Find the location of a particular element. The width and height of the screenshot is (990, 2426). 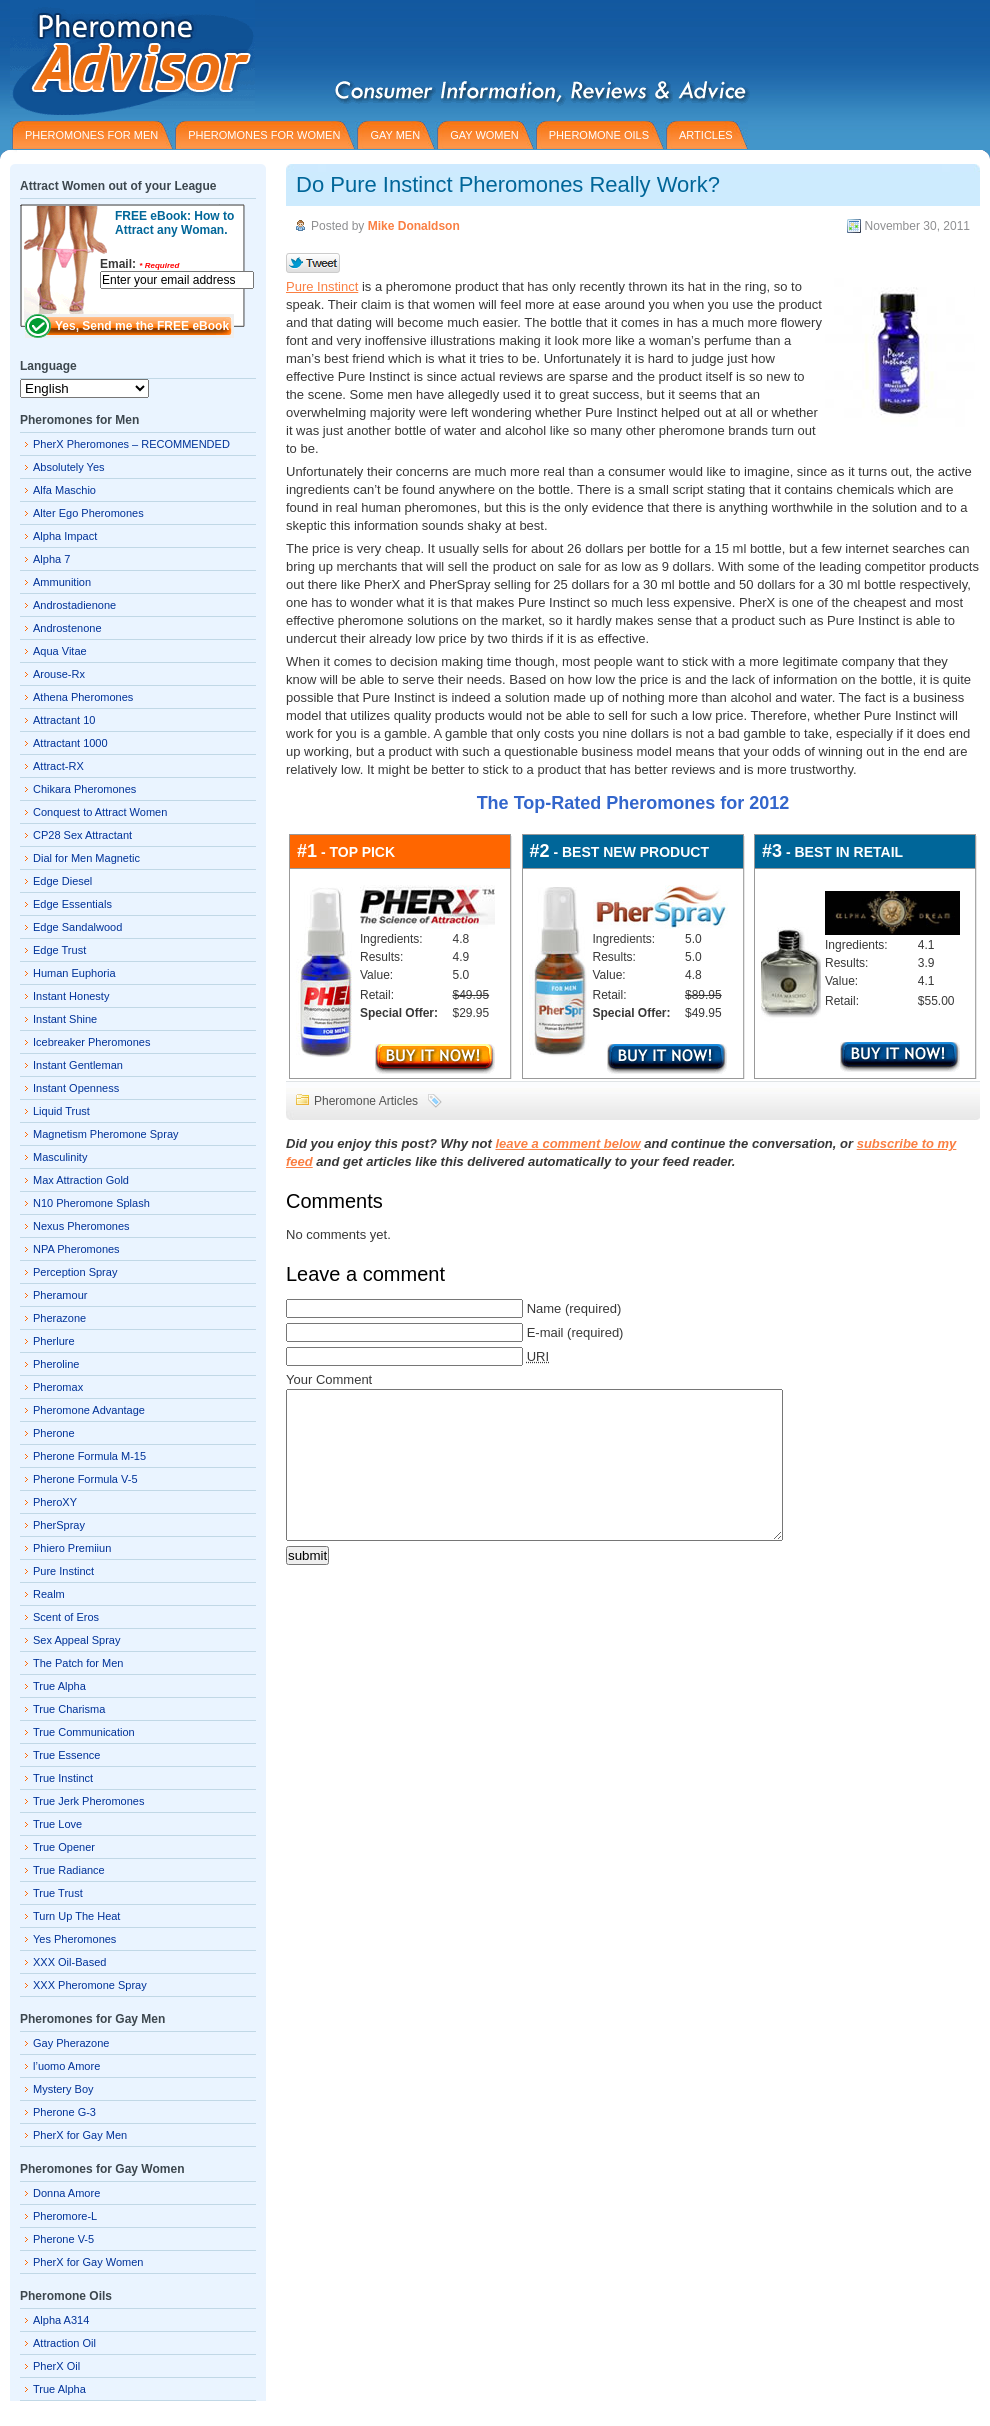

PheroXY is located at coordinates (55, 1502).